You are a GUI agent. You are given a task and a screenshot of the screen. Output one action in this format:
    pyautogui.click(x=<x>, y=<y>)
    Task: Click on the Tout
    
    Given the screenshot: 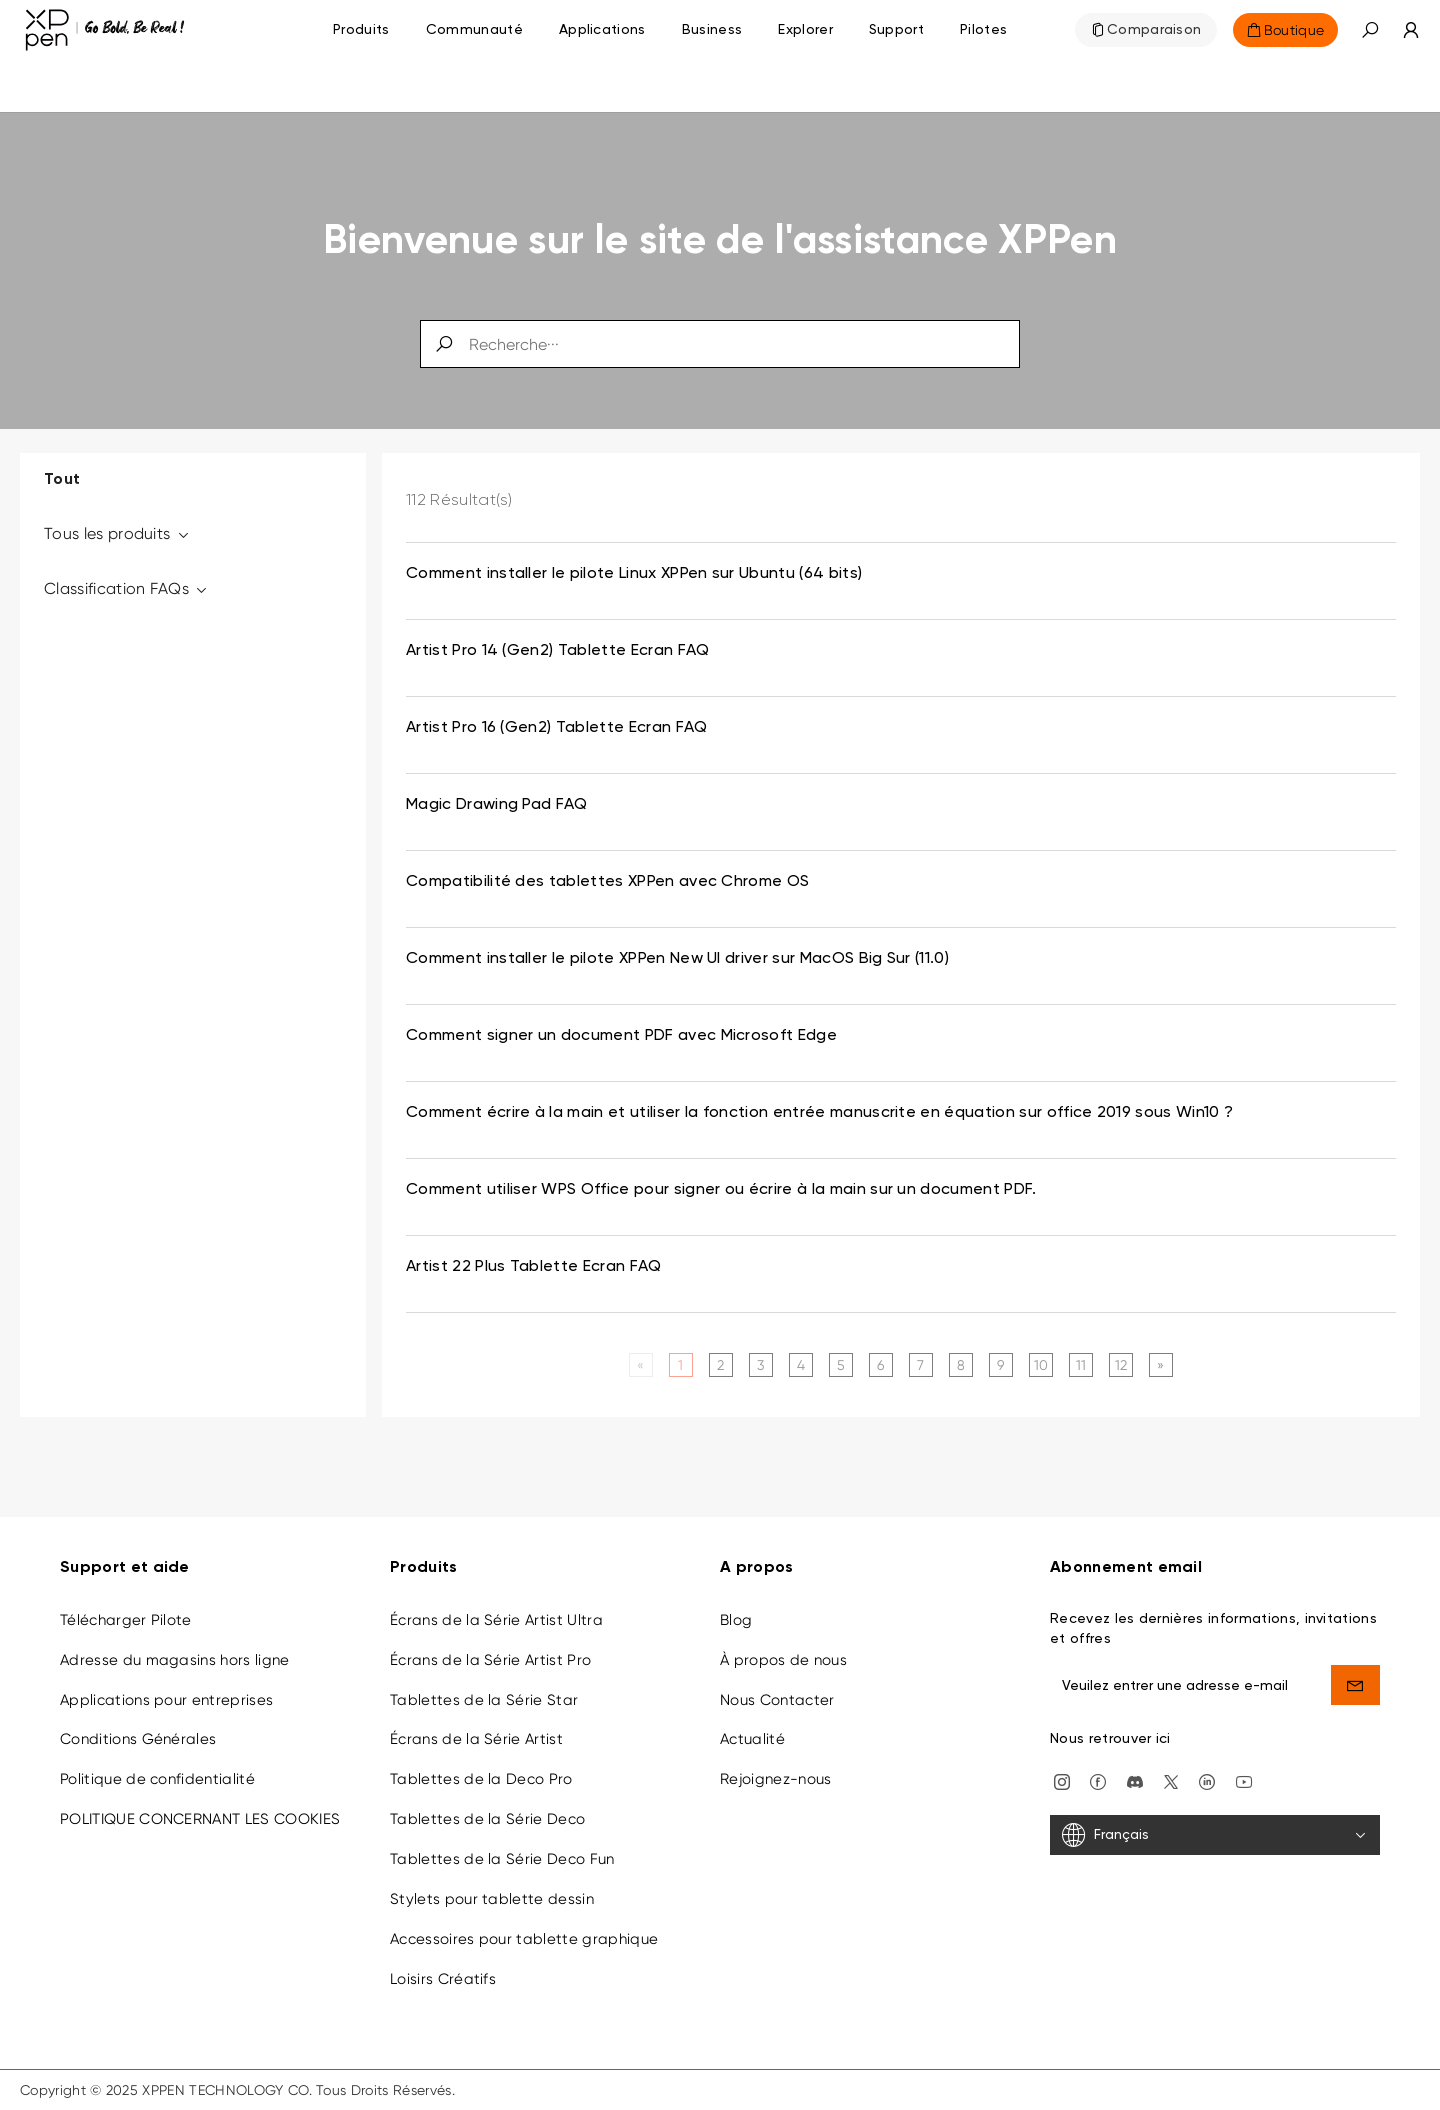 What is the action you would take?
    pyautogui.click(x=62, y=480)
    